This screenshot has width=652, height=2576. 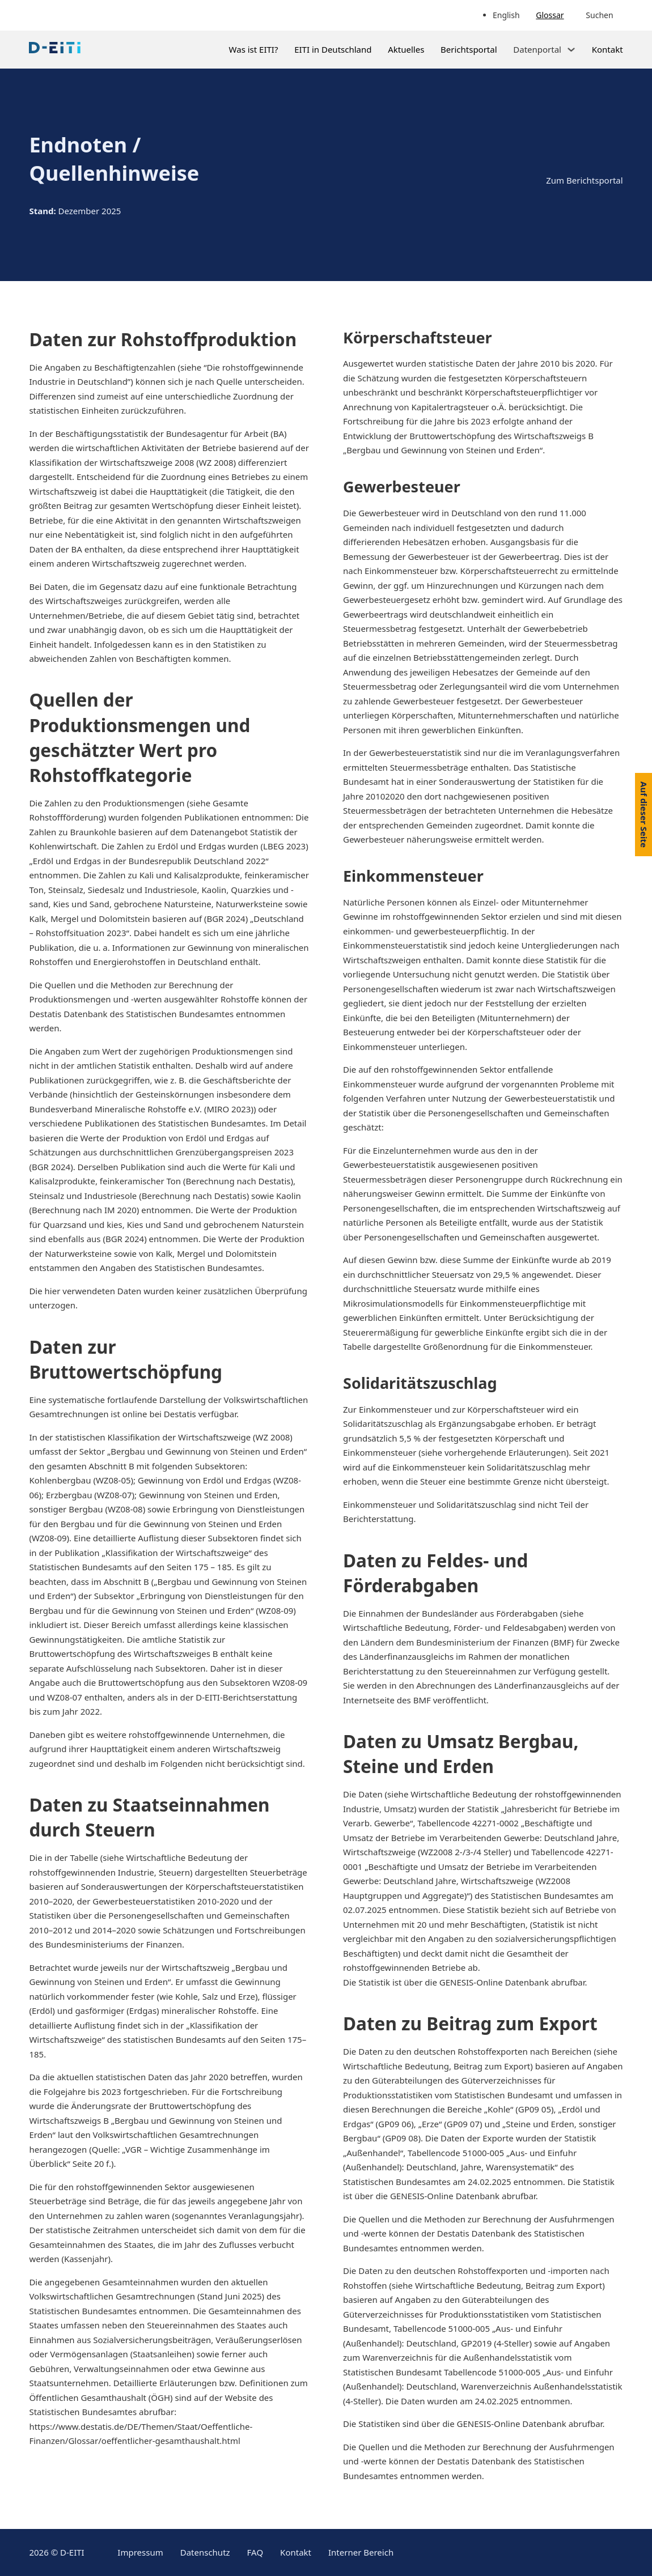 What do you see at coordinates (360, 2552) in the screenshot?
I see `Interner Bereich` at bounding box center [360, 2552].